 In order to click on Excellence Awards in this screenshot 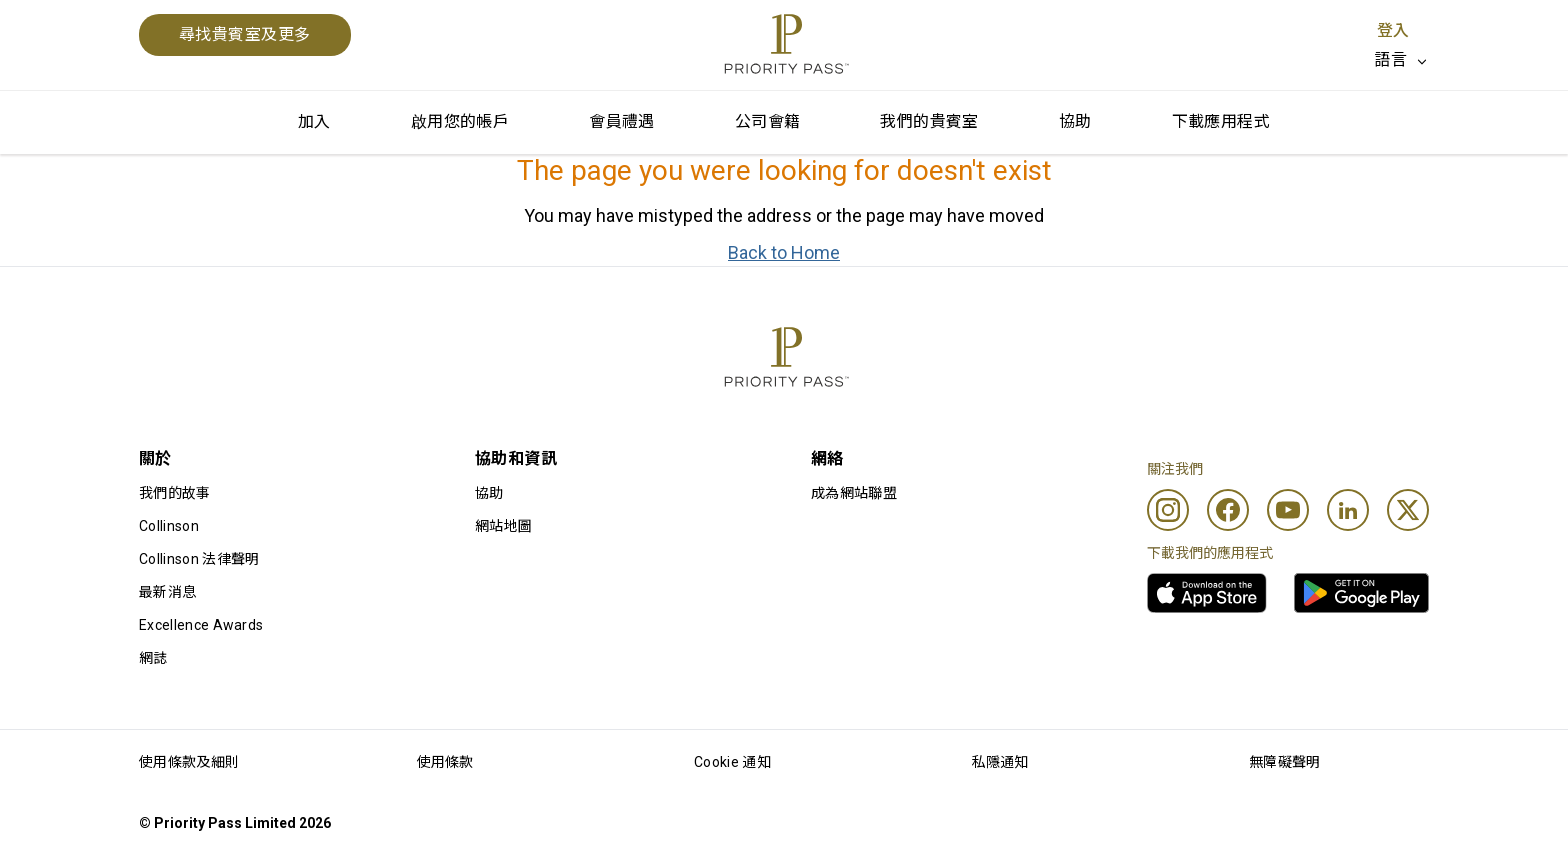, I will do `click(201, 625)`.